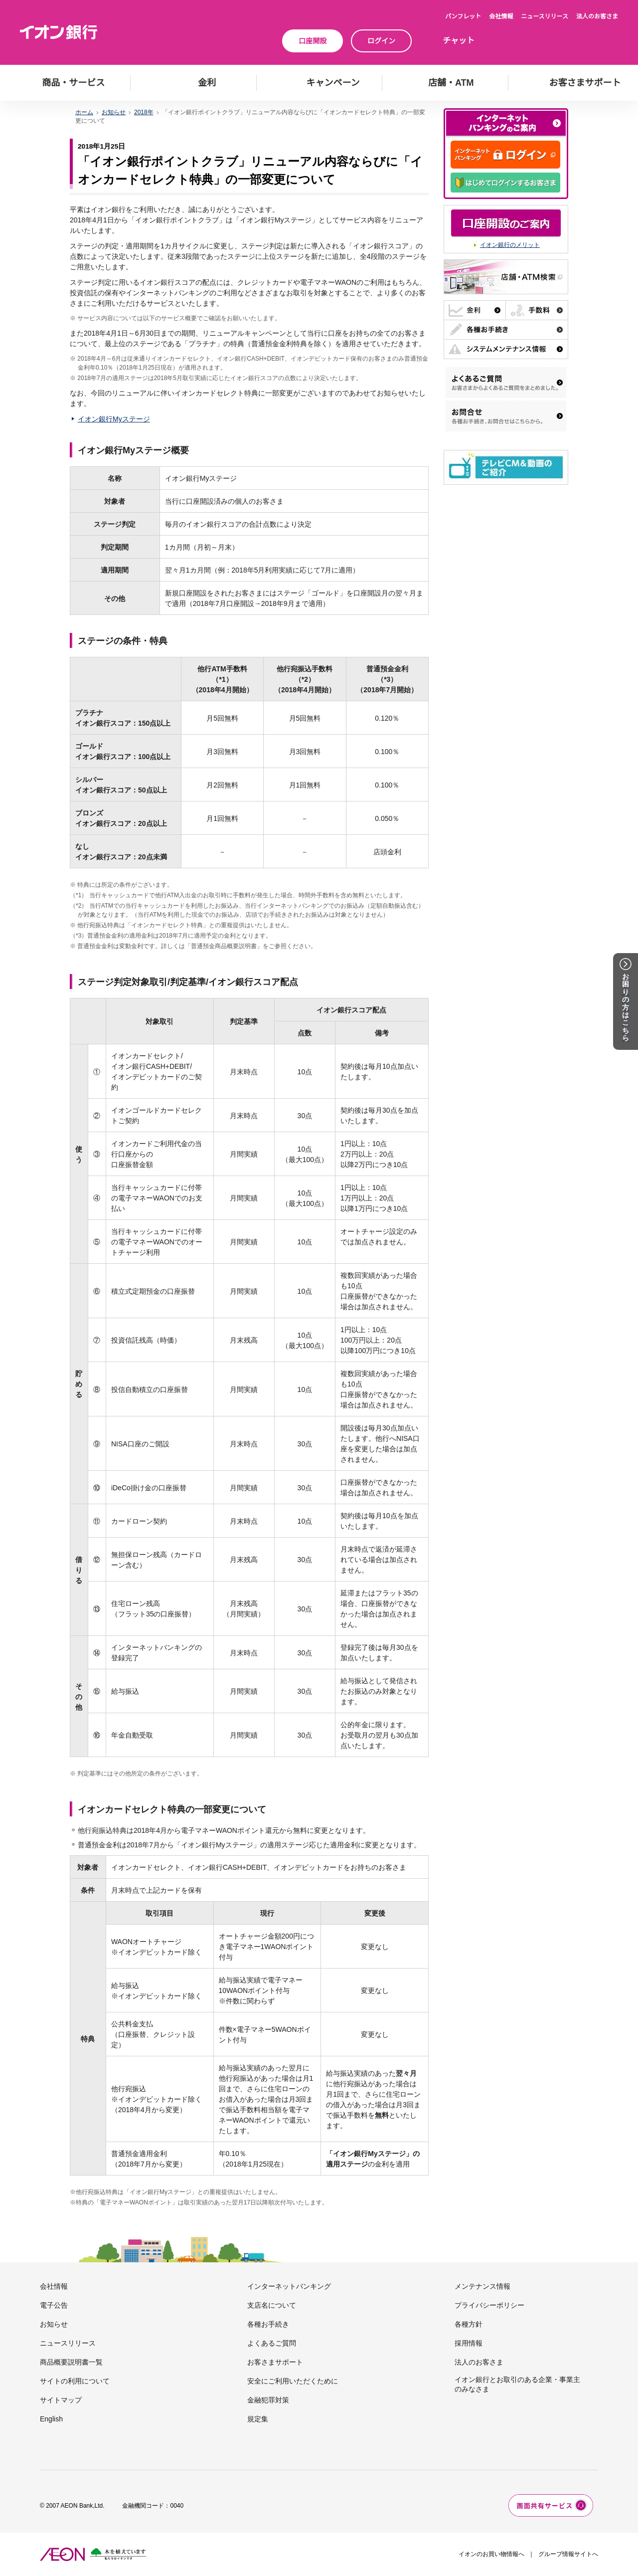  Describe the element at coordinates (54, 2305) in the screenshot. I see `電子公告` at that location.